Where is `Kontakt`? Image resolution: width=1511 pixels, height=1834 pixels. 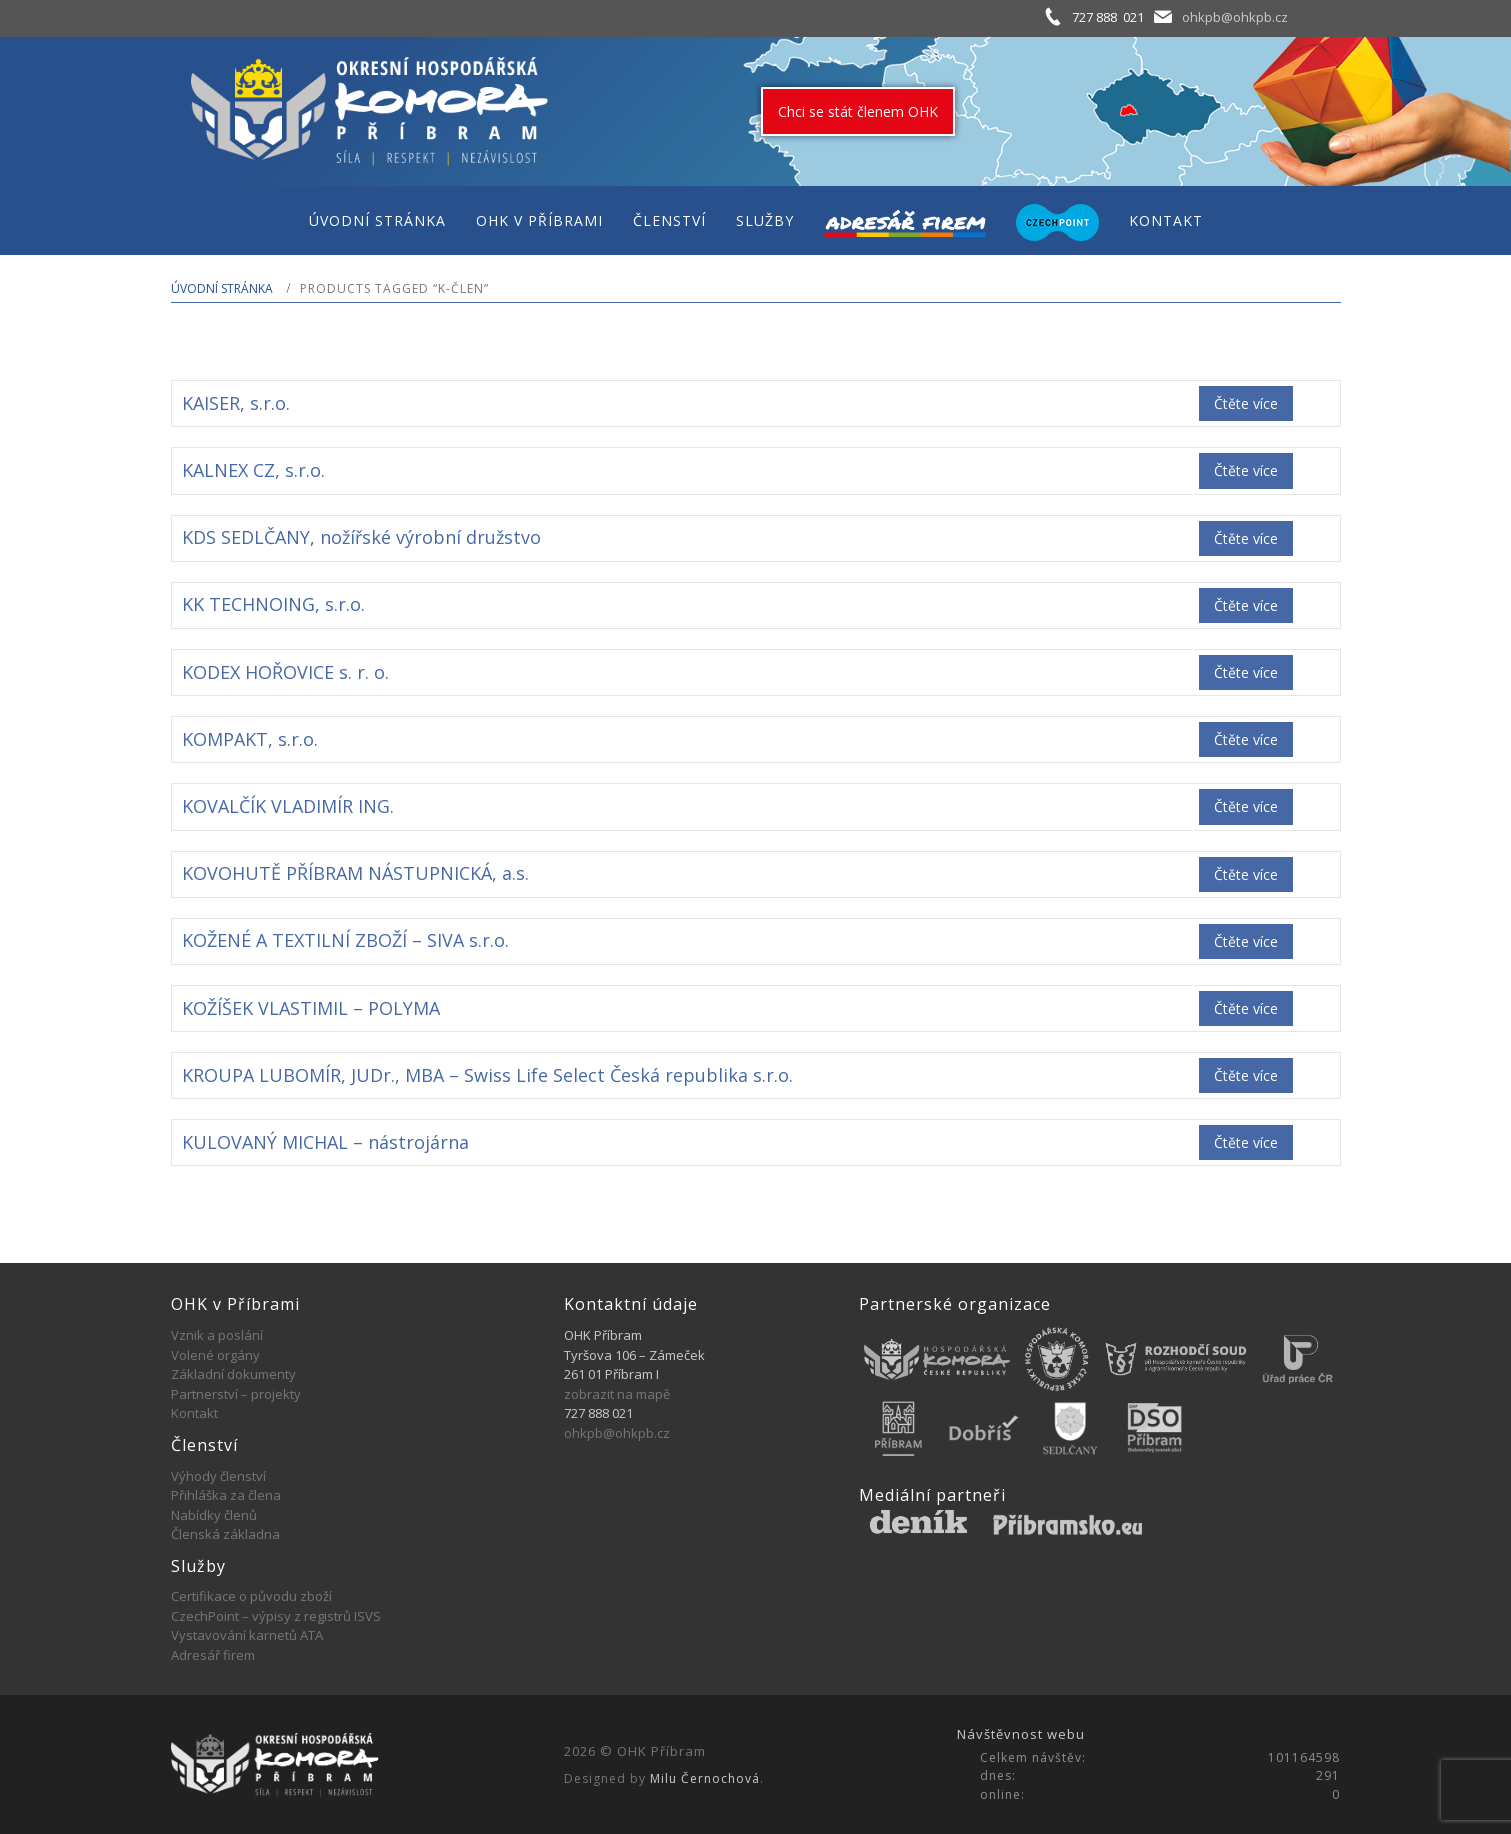
Kontakt is located at coordinates (194, 1413).